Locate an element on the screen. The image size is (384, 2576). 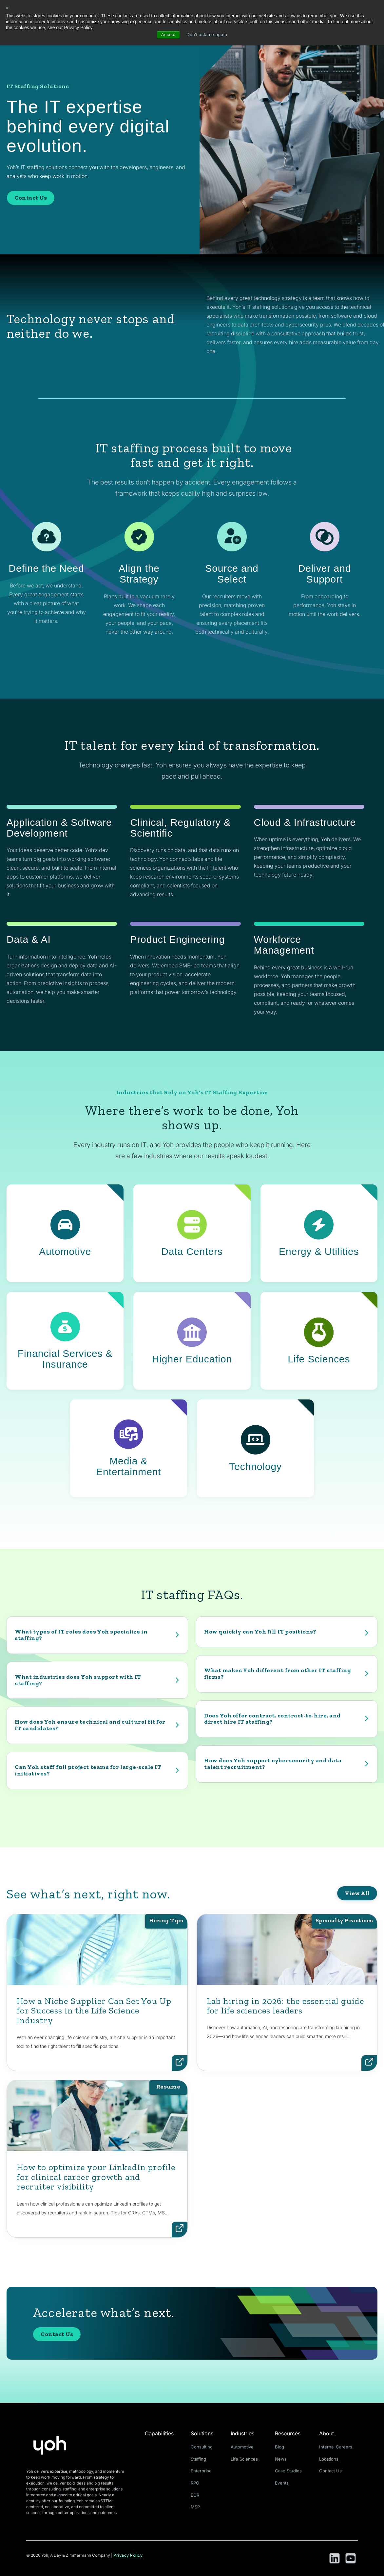
Blog is located at coordinates (281, 2446).